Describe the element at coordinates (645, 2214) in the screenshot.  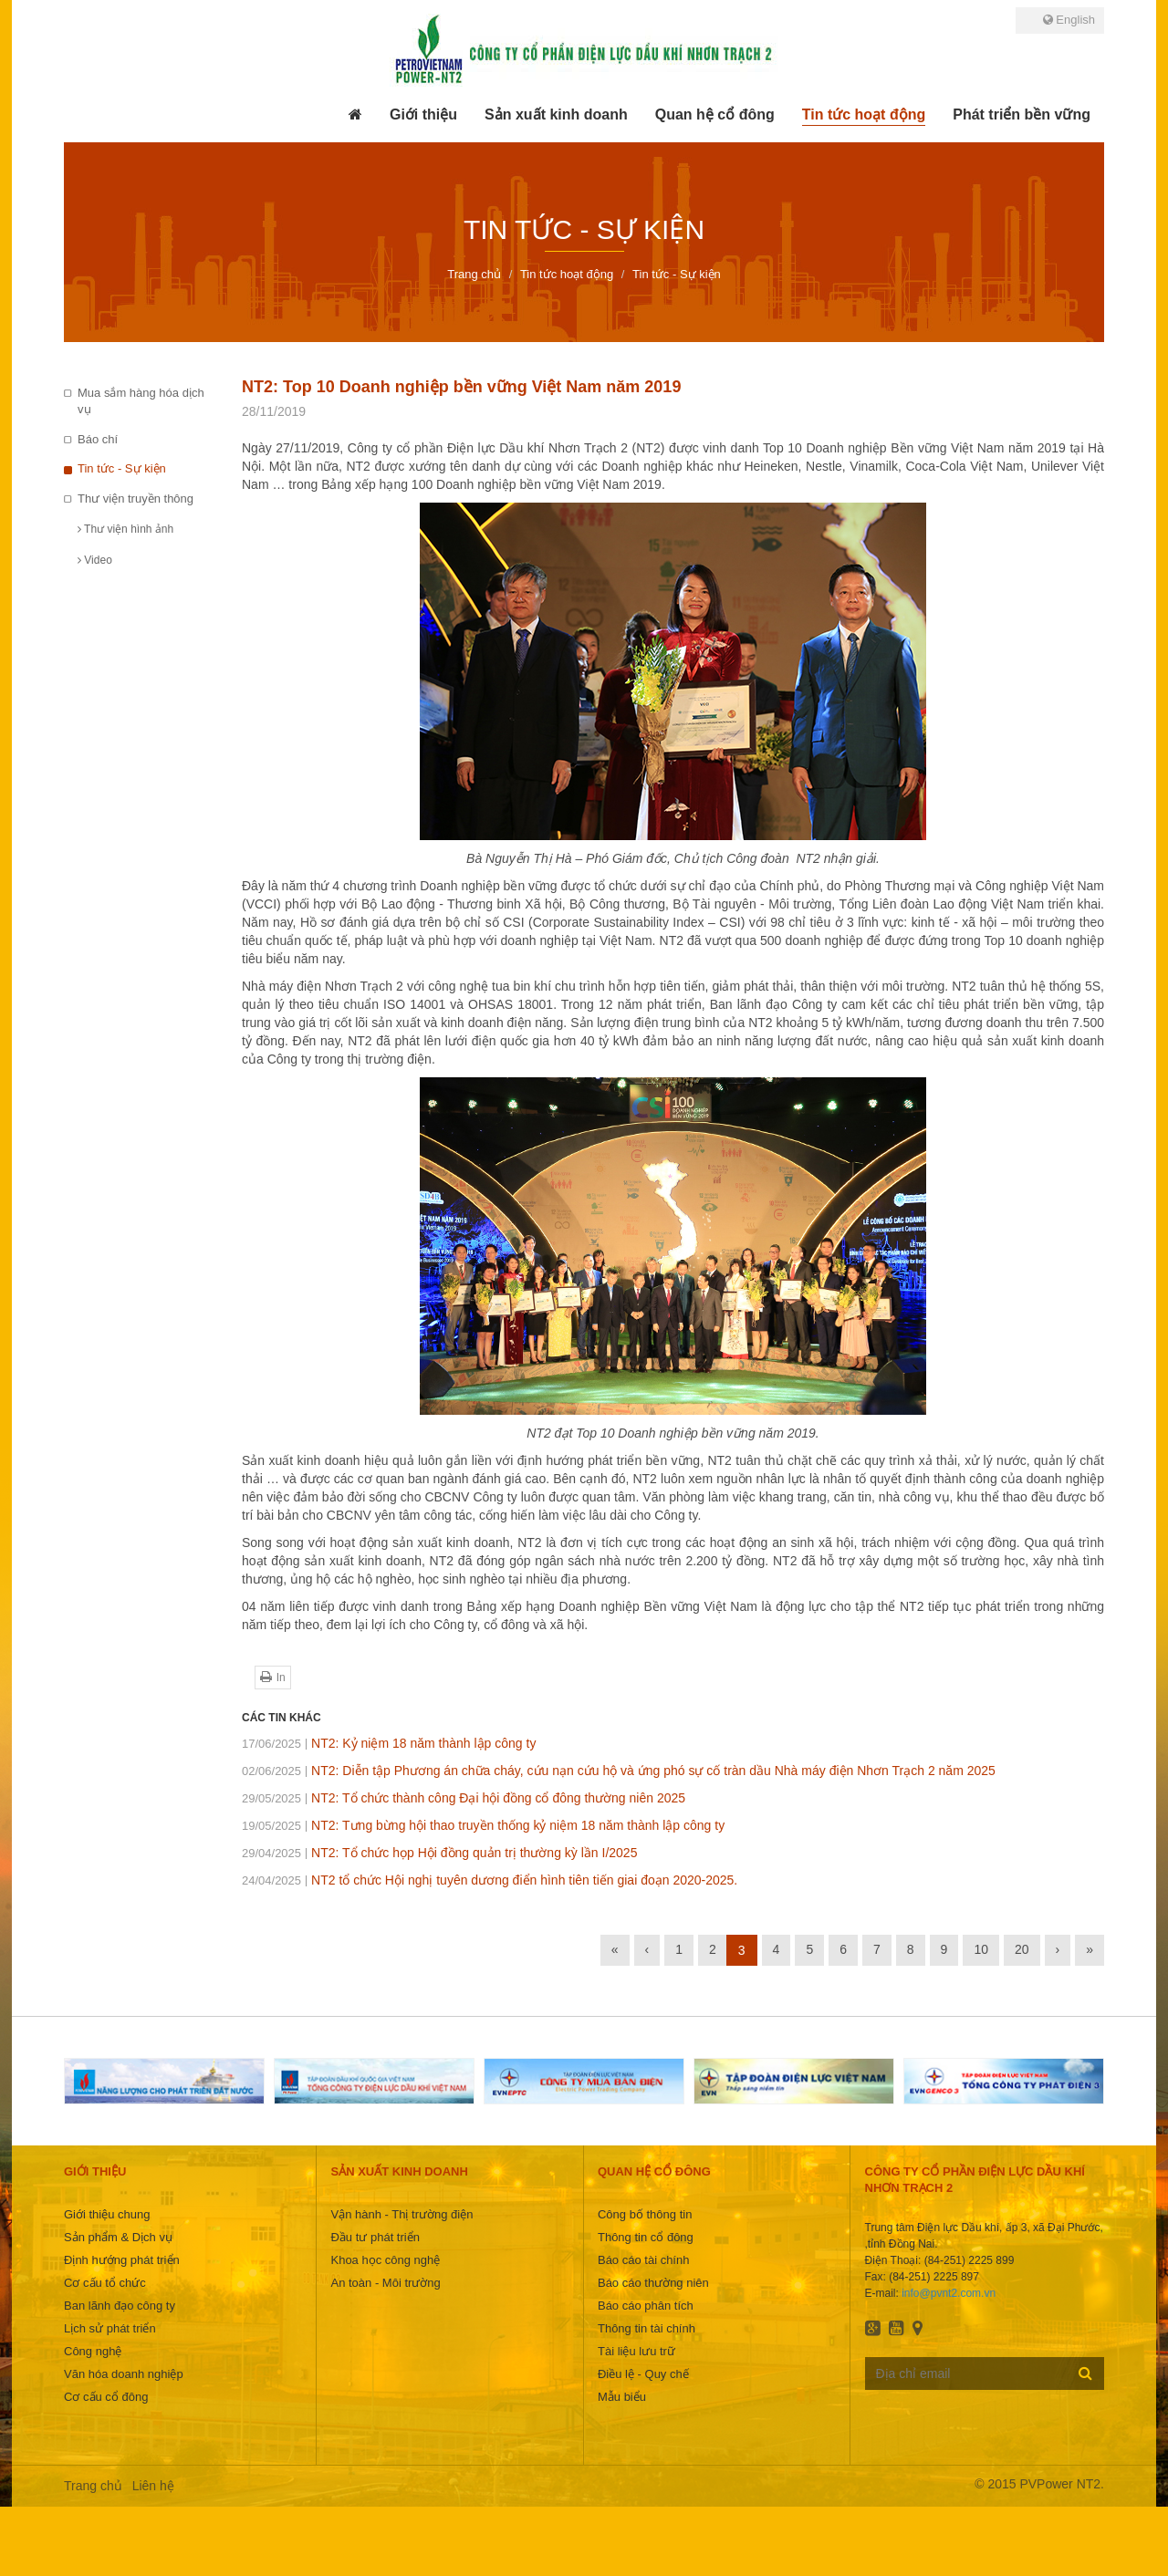
I see `Công bố thông tin` at that location.